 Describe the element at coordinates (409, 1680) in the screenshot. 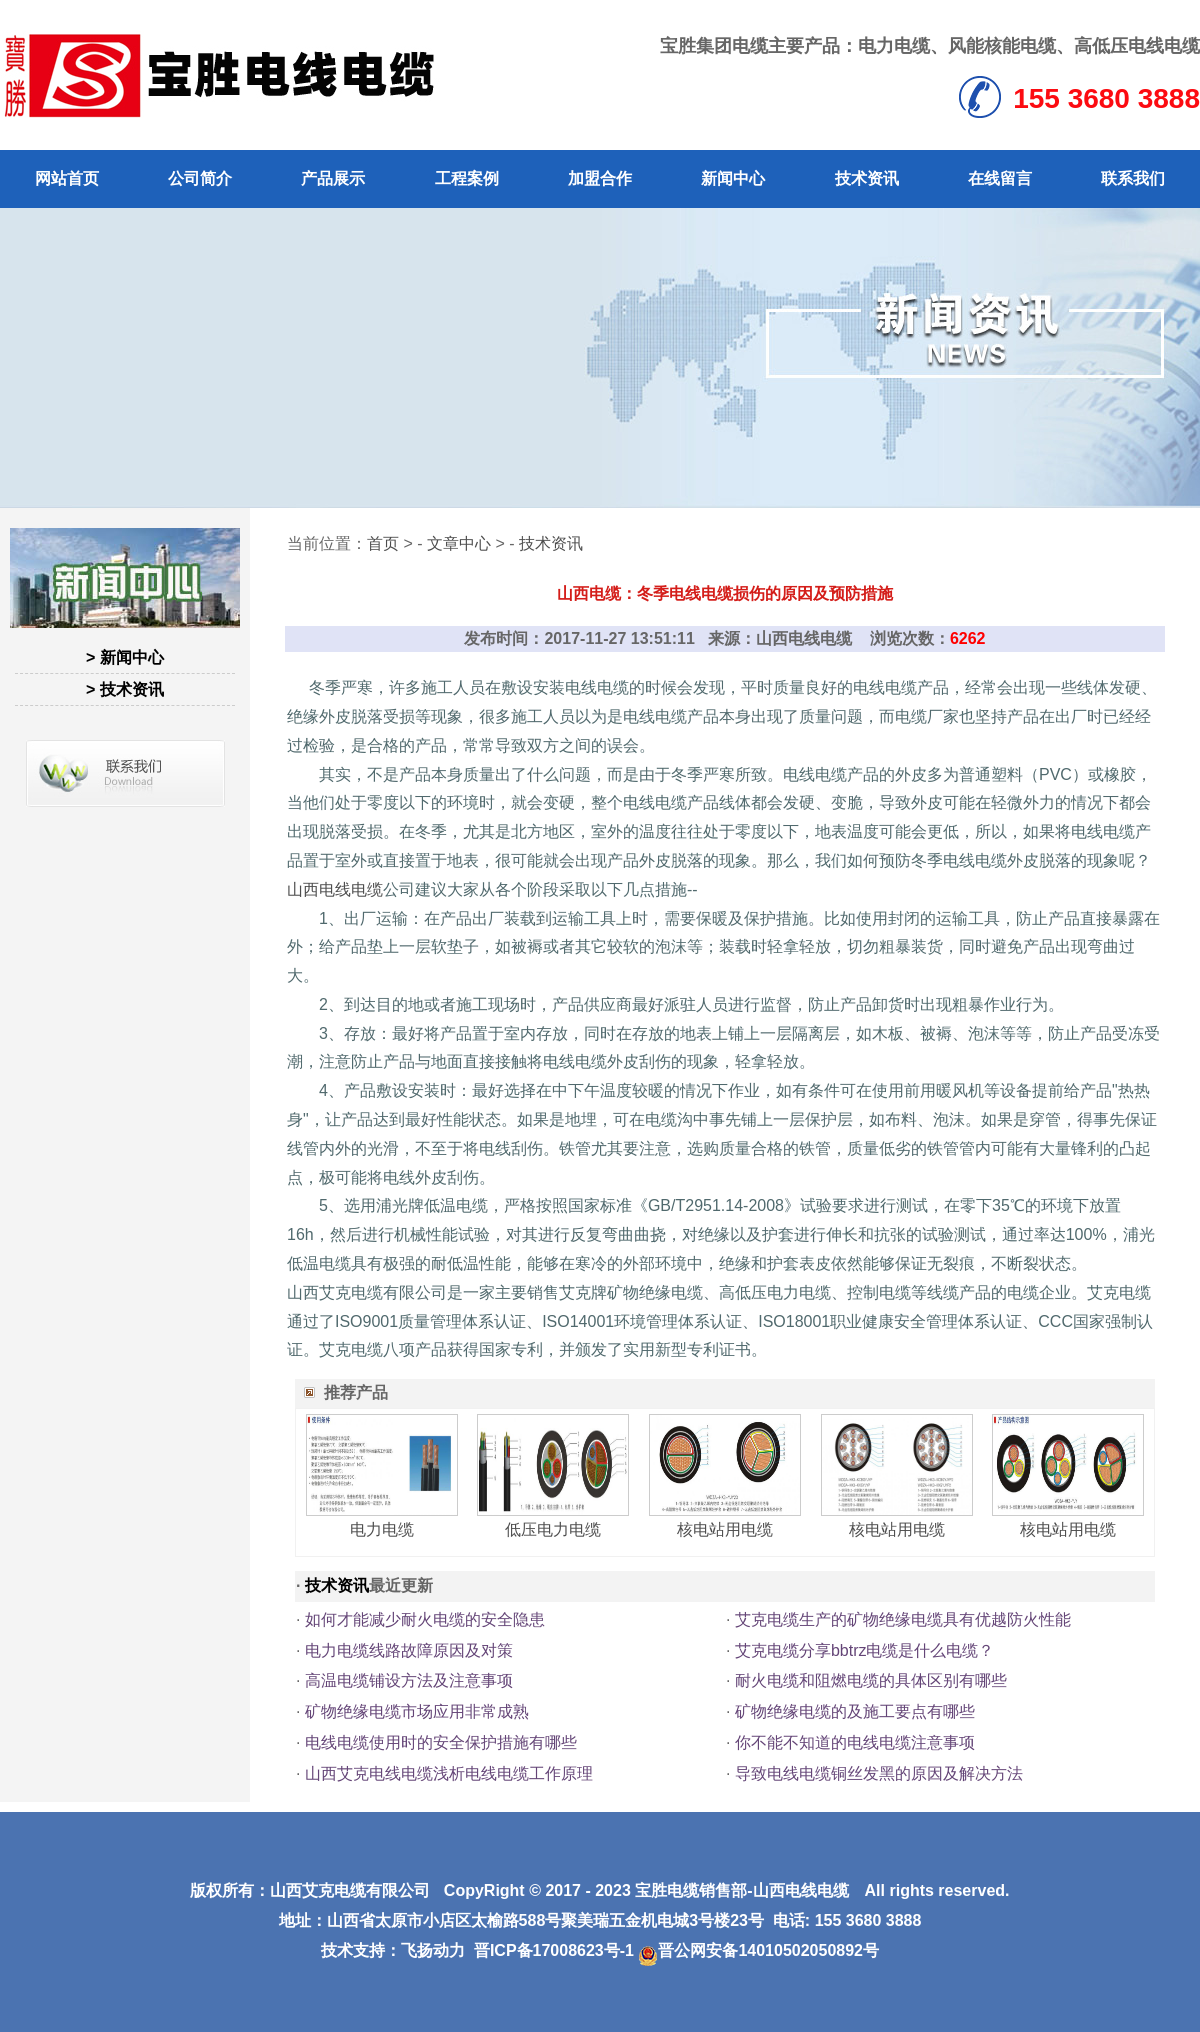

I see `高温电缆铺设方法及注意事项` at that location.